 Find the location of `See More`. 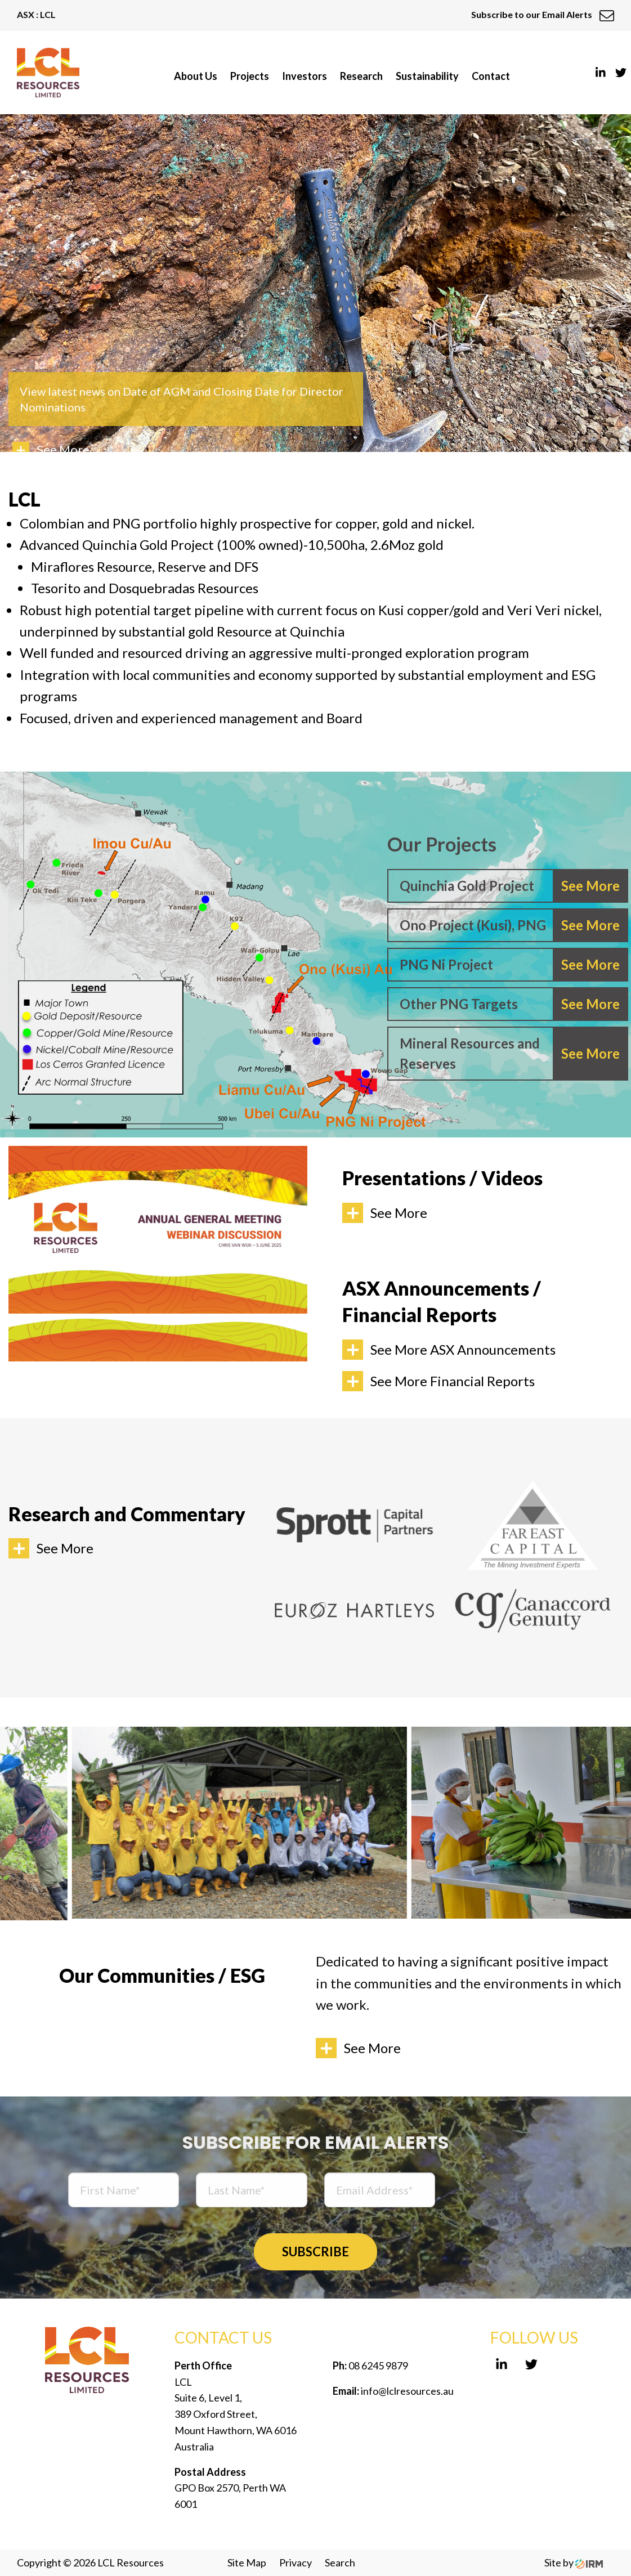

See More is located at coordinates (398, 1212).